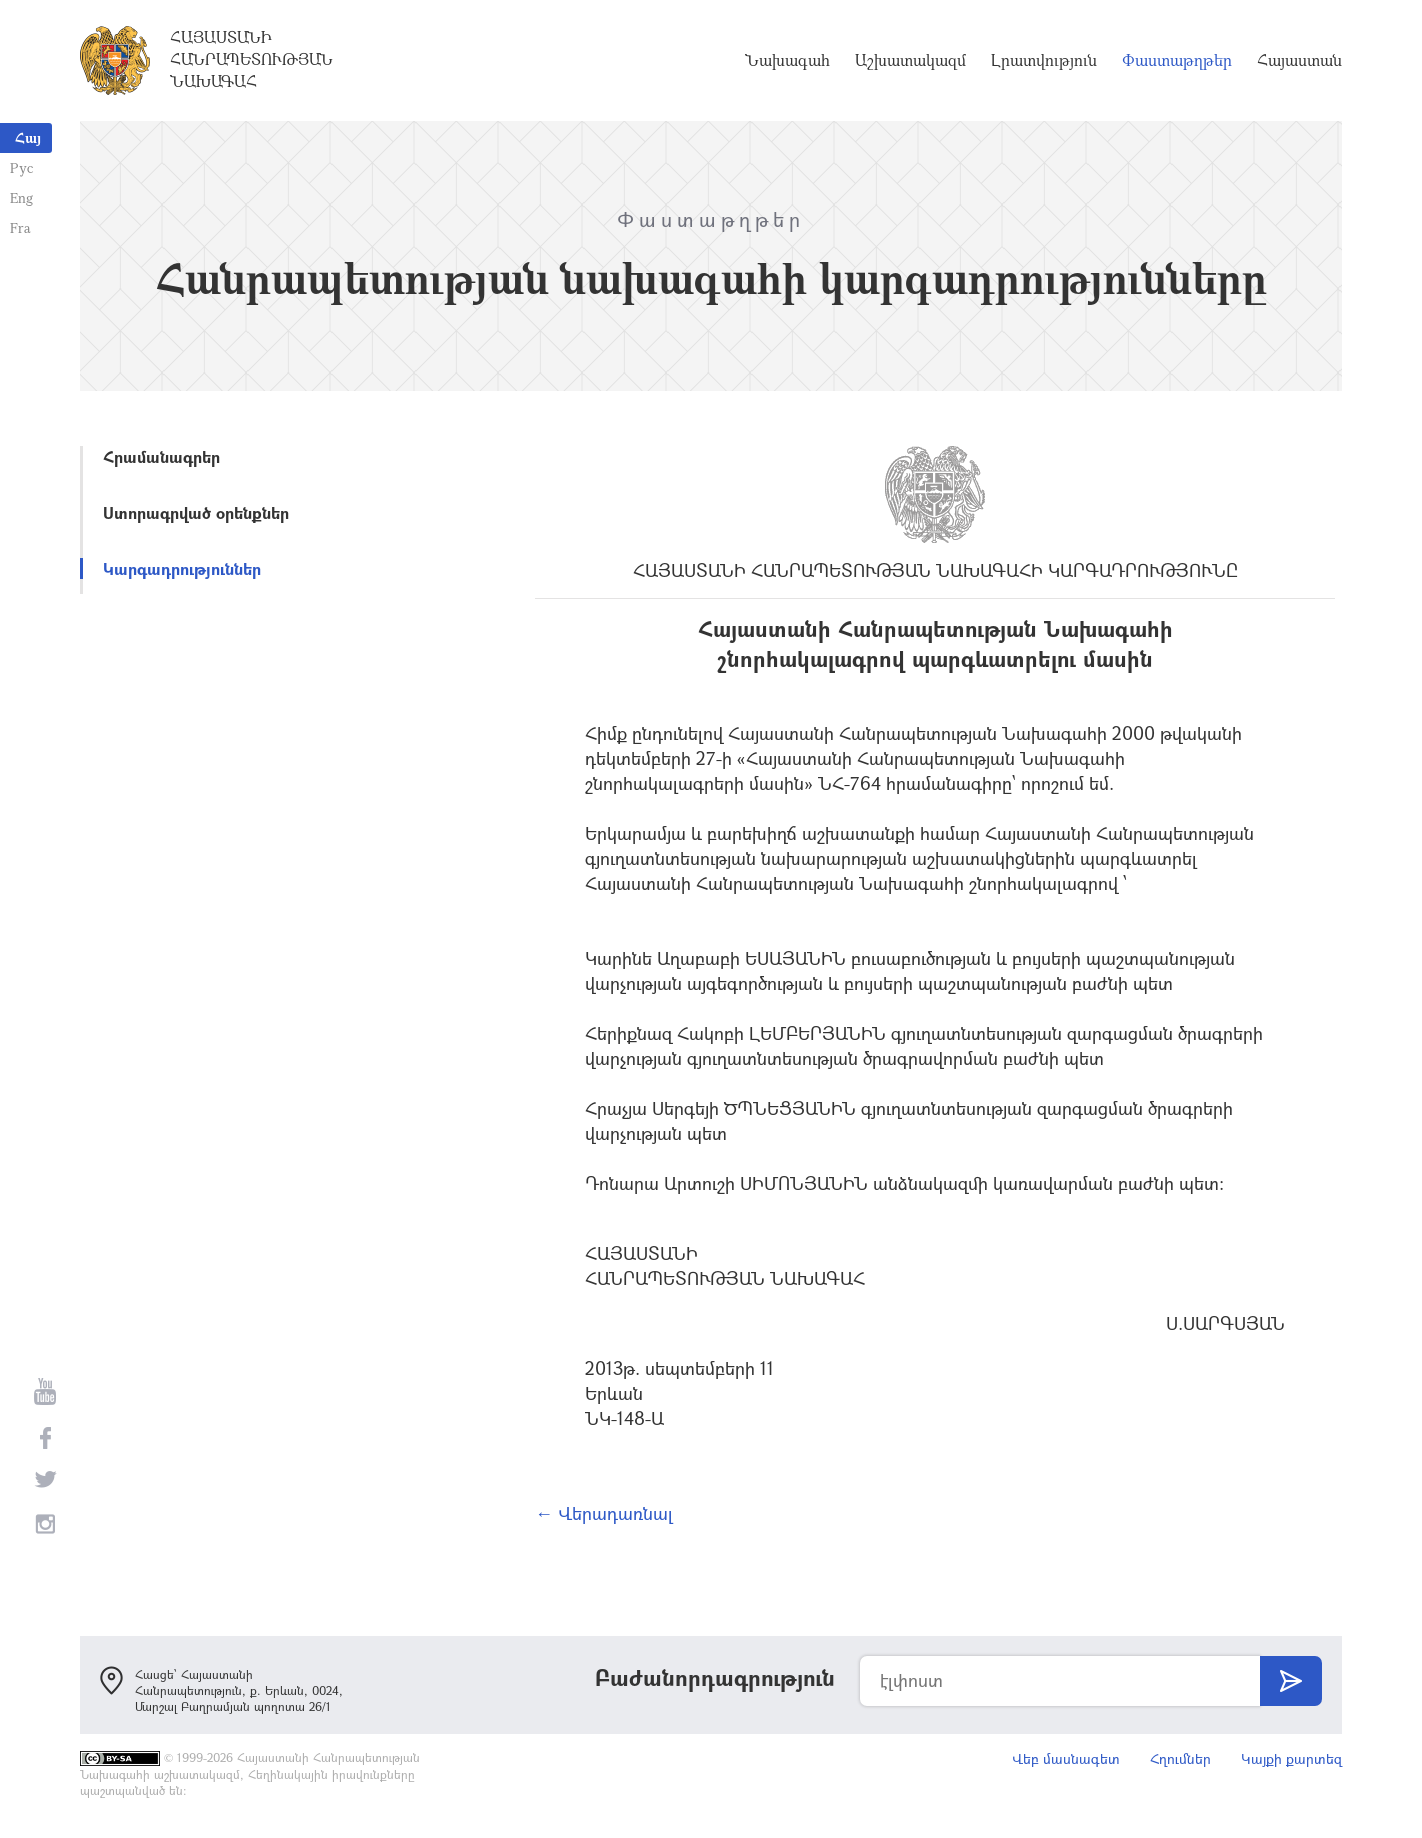 Image resolution: width=1422 pixels, height=1838 pixels. Describe the element at coordinates (1044, 60) in the screenshot. I see `Լրատվություն` at that location.